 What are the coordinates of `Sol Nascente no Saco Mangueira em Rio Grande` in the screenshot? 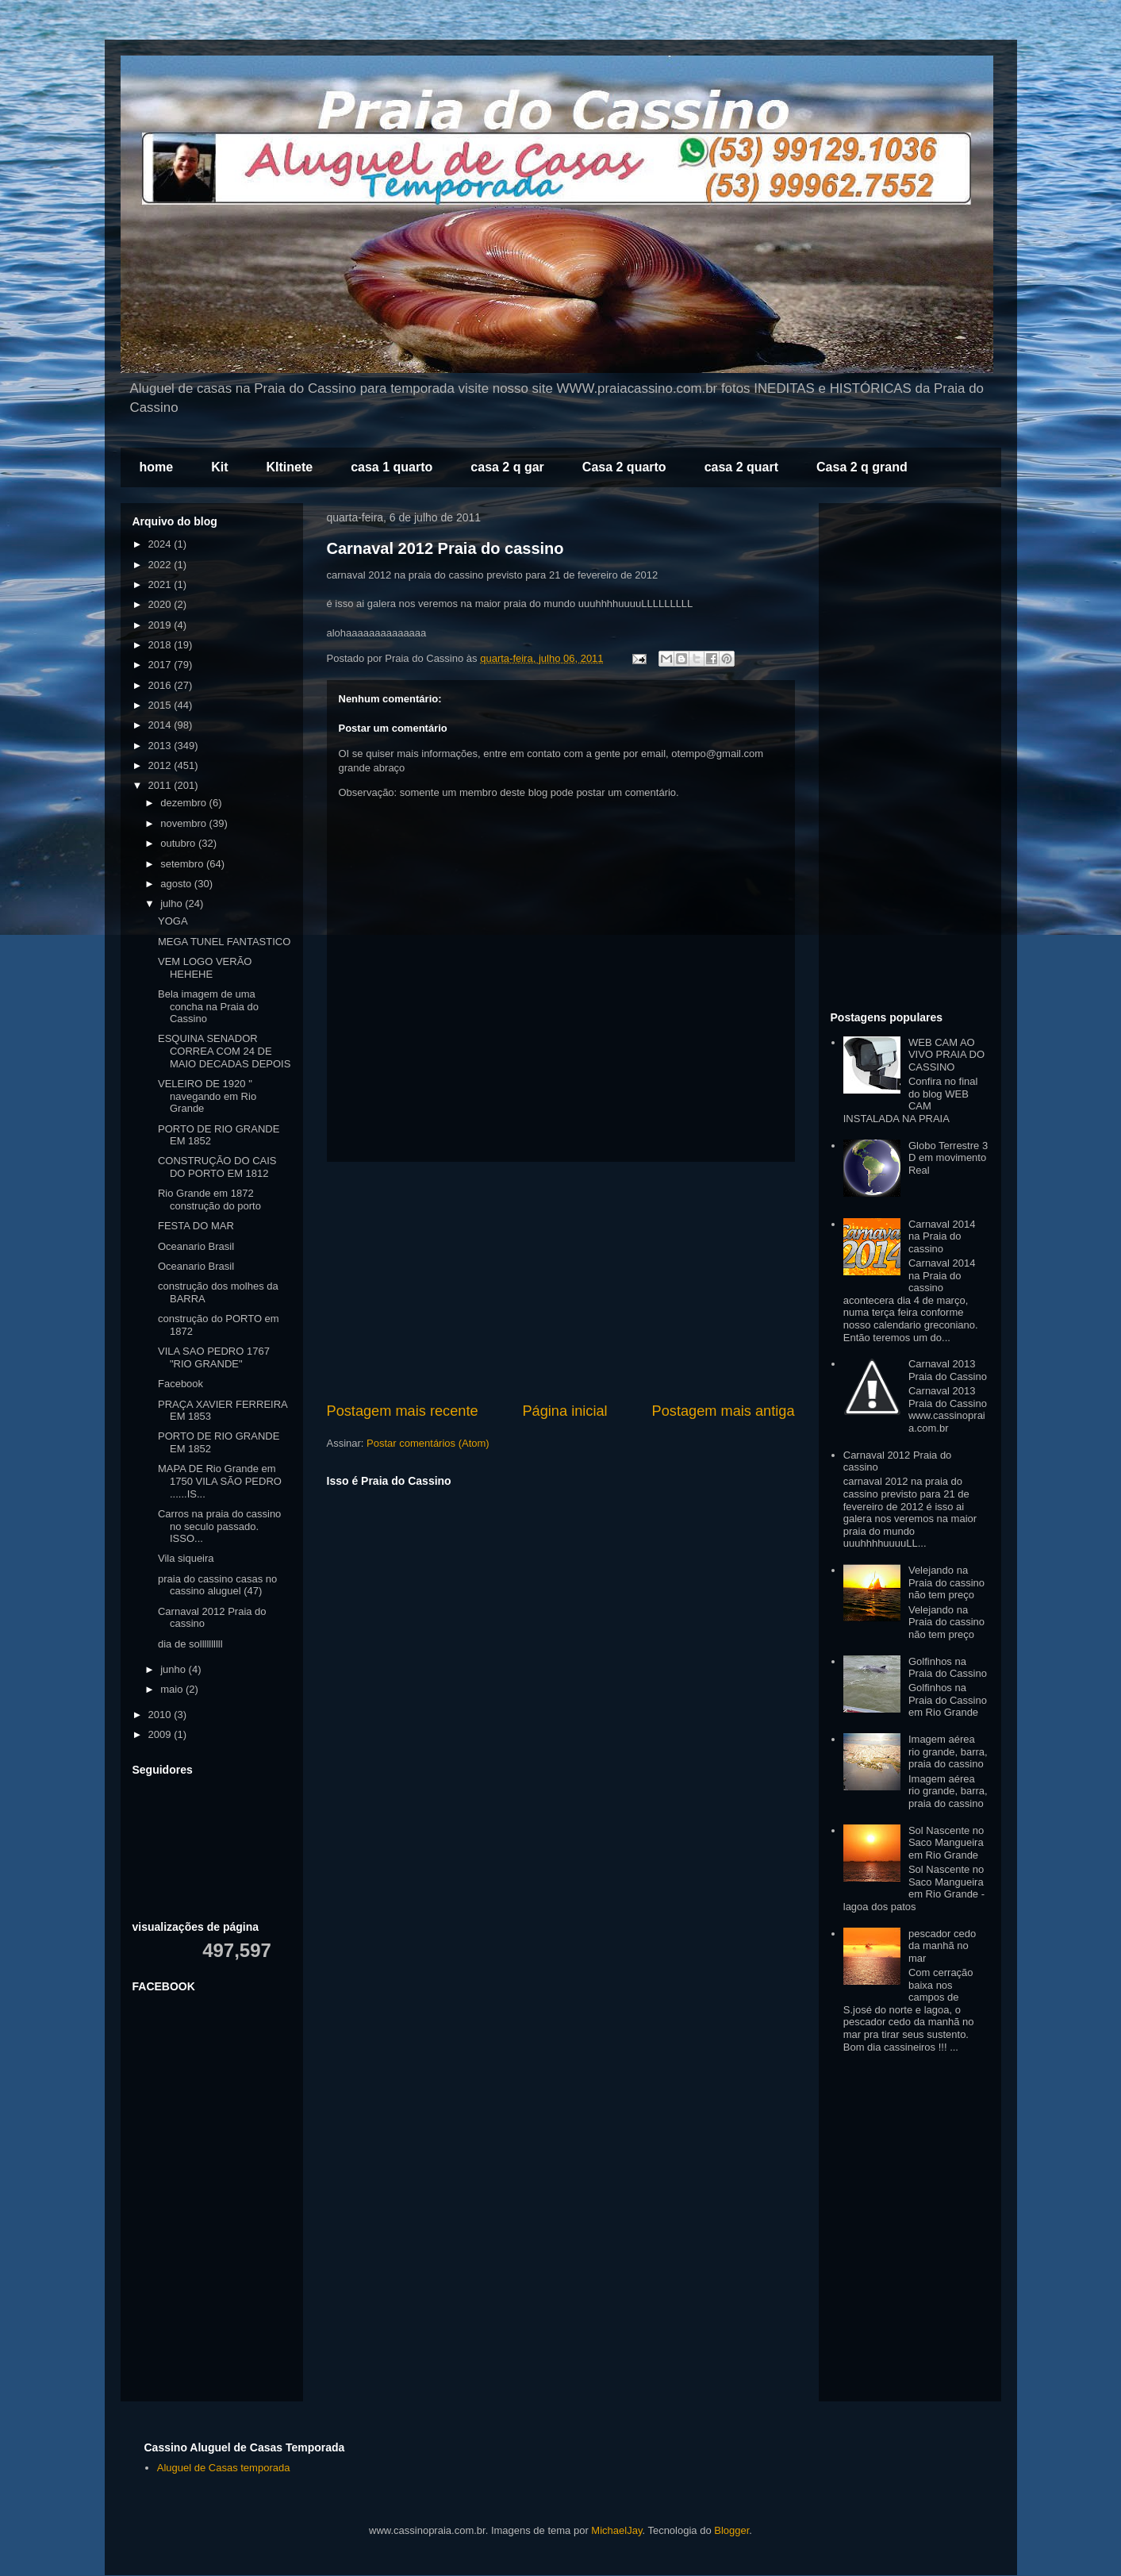 It's located at (946, 1842).